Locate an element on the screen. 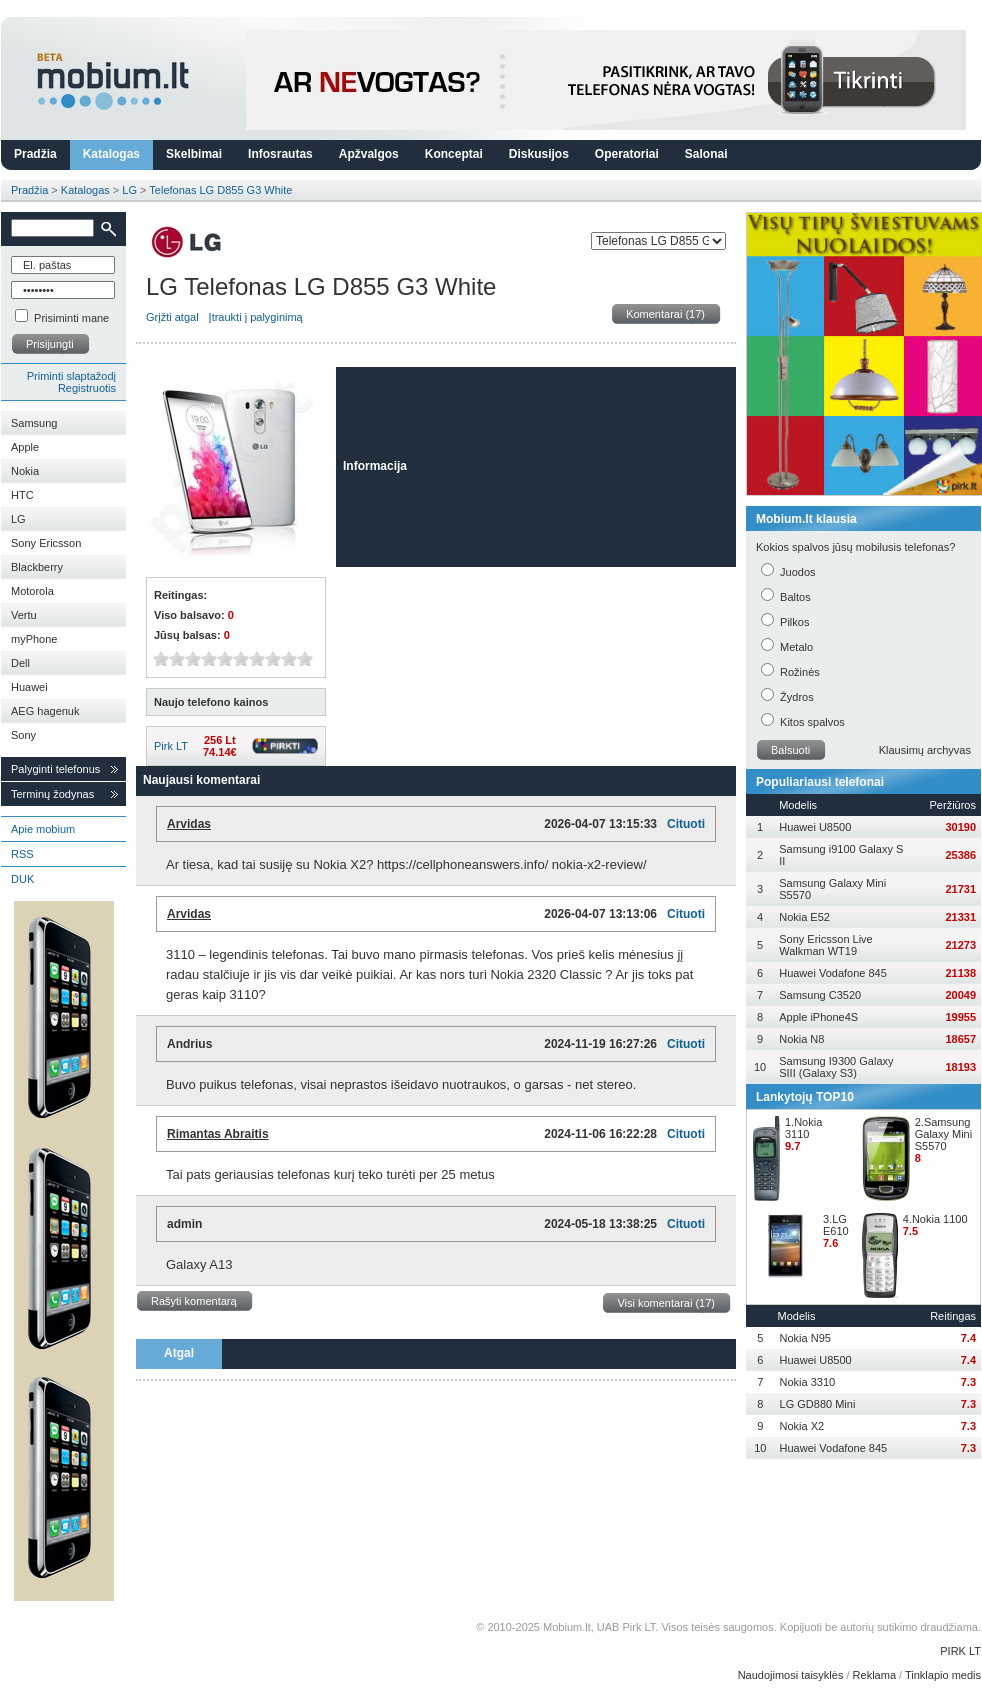 This screenshot has height=1701, width=982. Naudojimosi taisyklės is located at coordinates (791, 1675).